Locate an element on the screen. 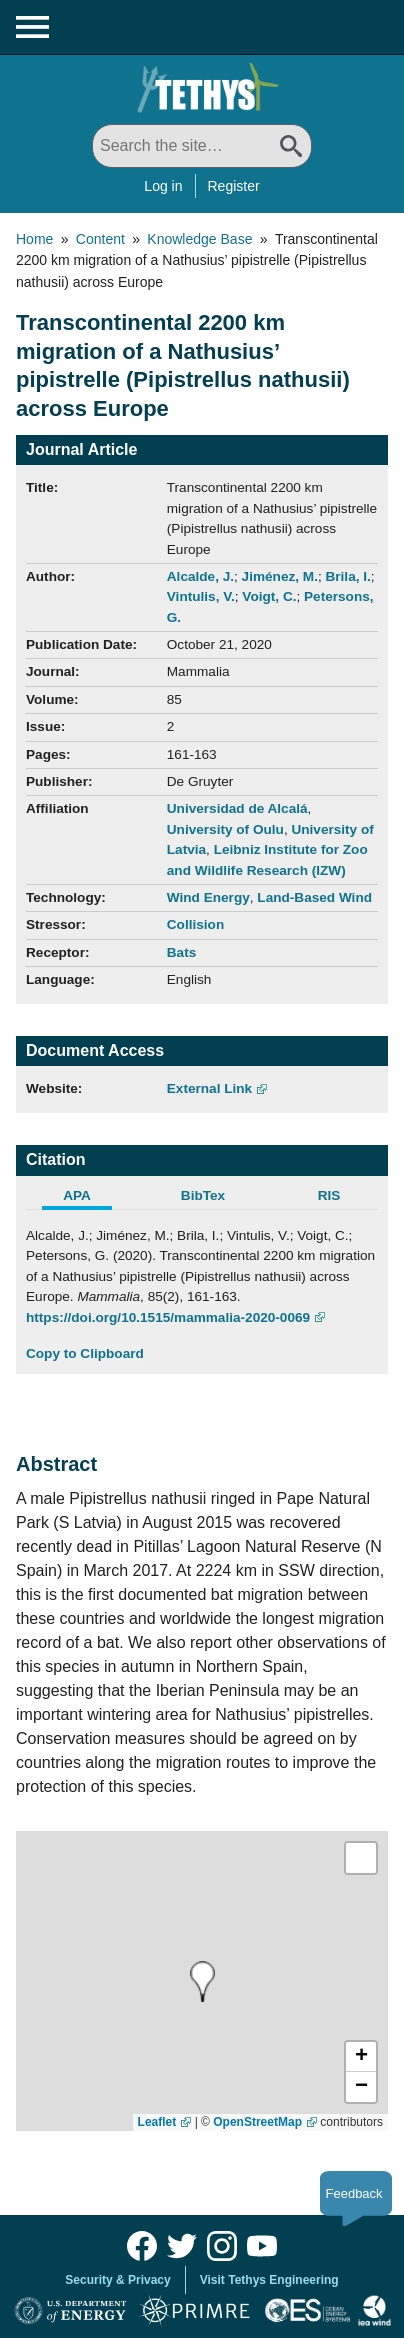  Leaflet is located at coordinates (157, 2122).